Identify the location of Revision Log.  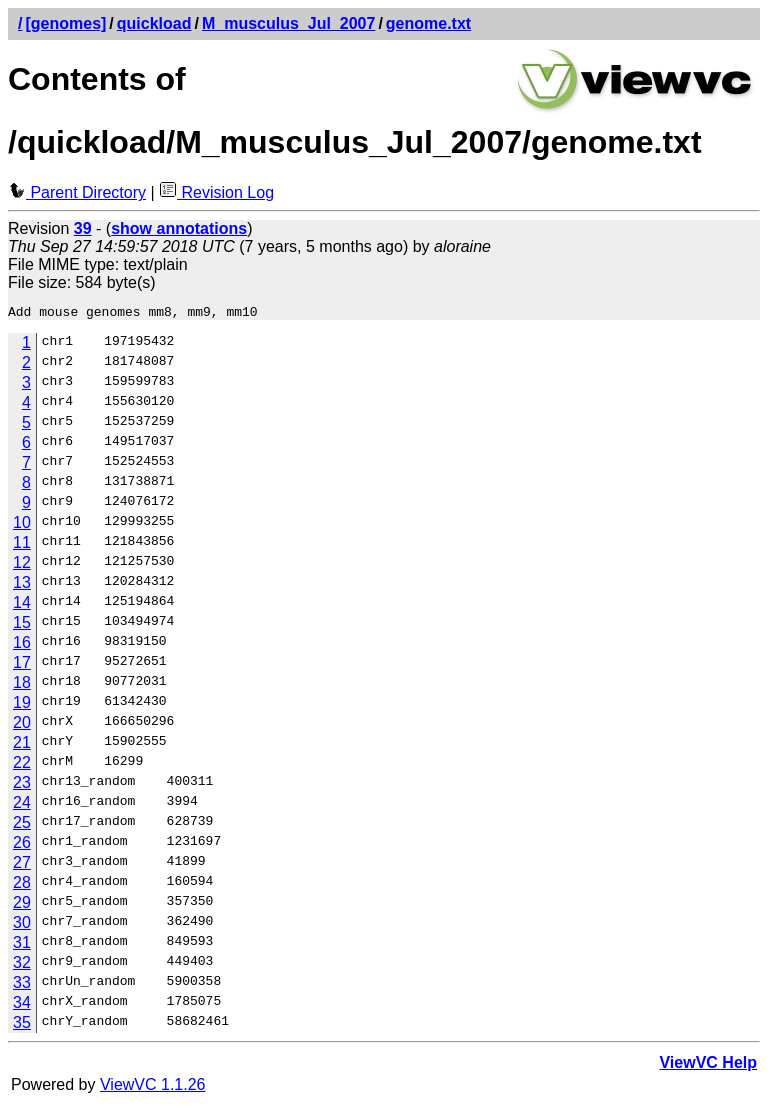
(216, 192).